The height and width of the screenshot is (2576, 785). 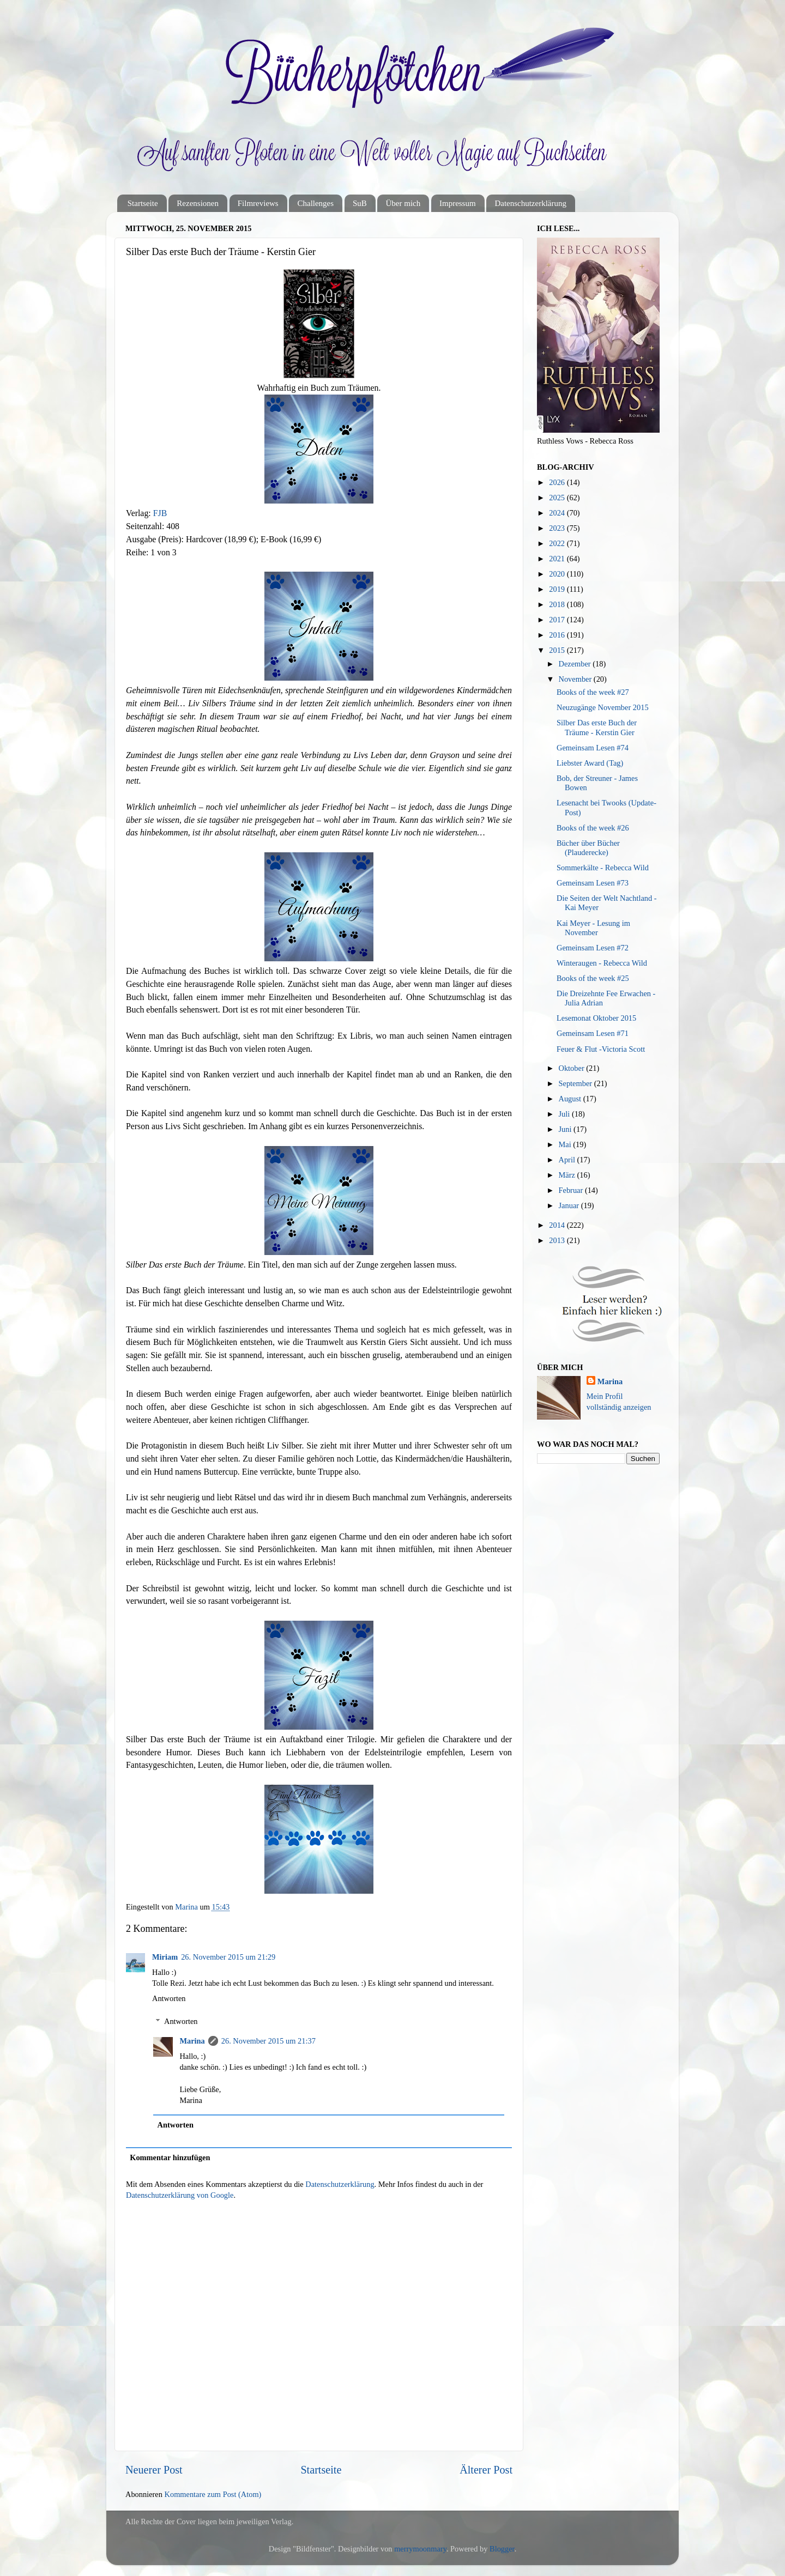 I want to click on 2026, so click(x=557, y=482).